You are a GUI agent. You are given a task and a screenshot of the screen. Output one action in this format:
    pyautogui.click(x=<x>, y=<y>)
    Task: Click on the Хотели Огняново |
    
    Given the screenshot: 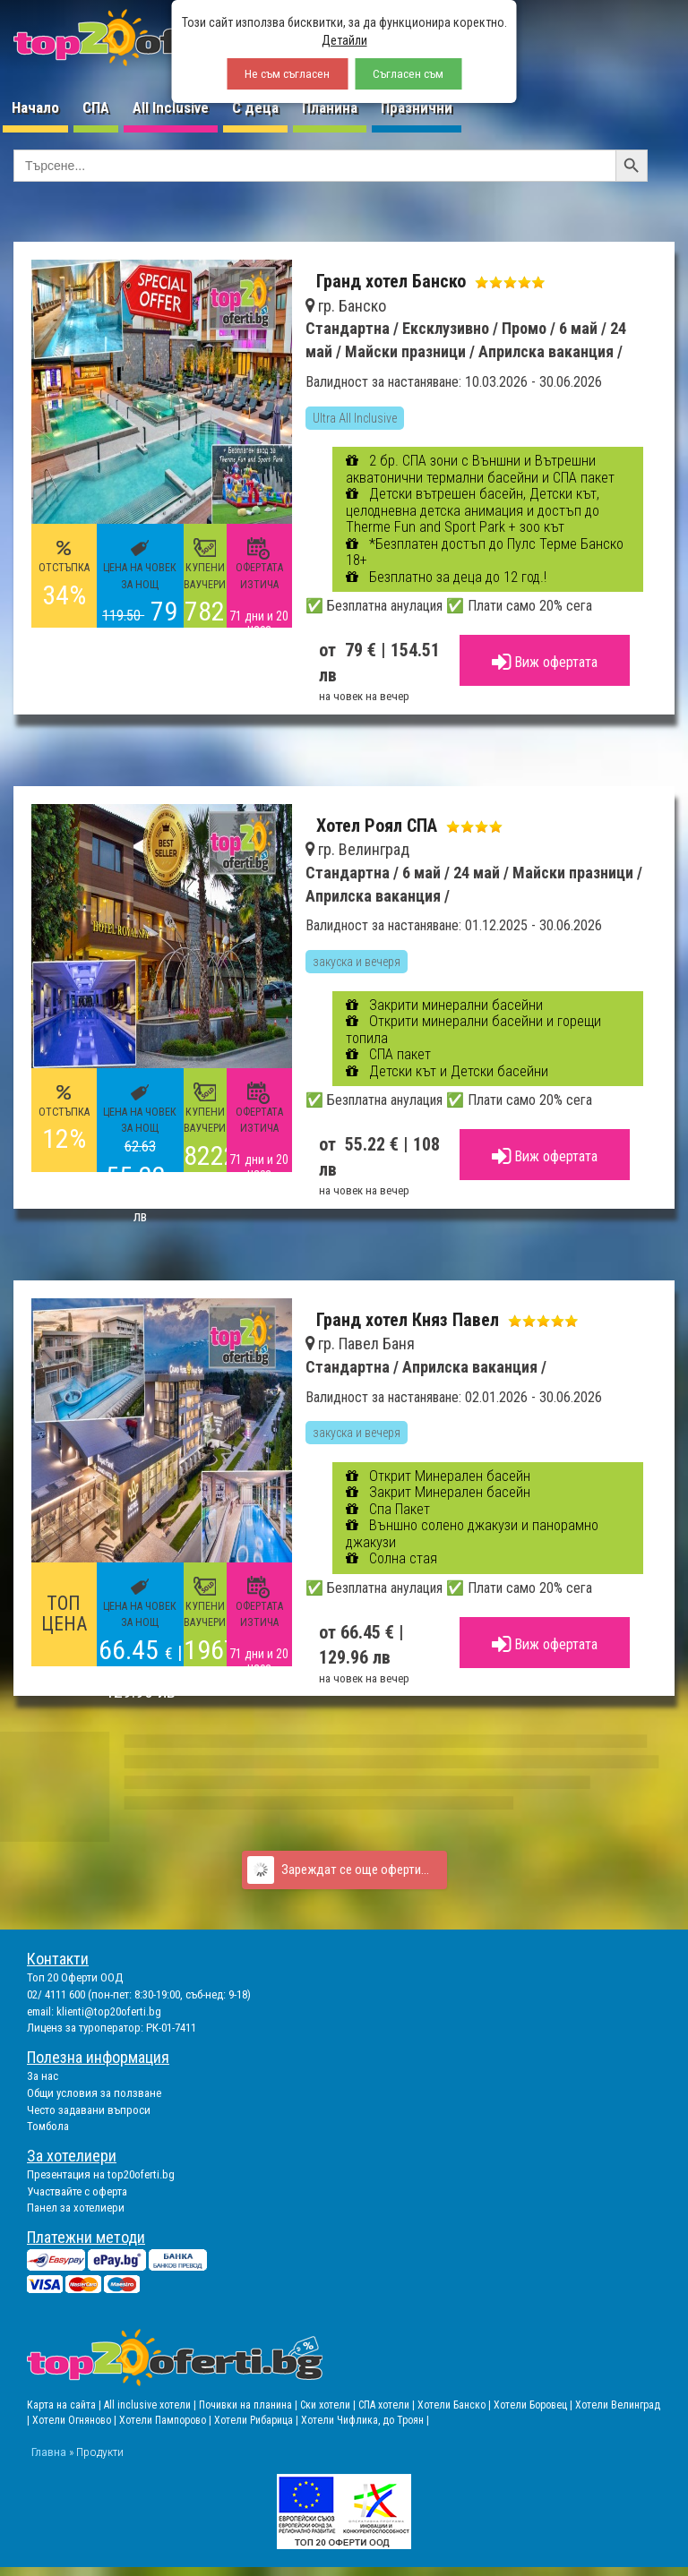 What is the action you would take?
    pyautogui.click(x=75, y=2420)
    